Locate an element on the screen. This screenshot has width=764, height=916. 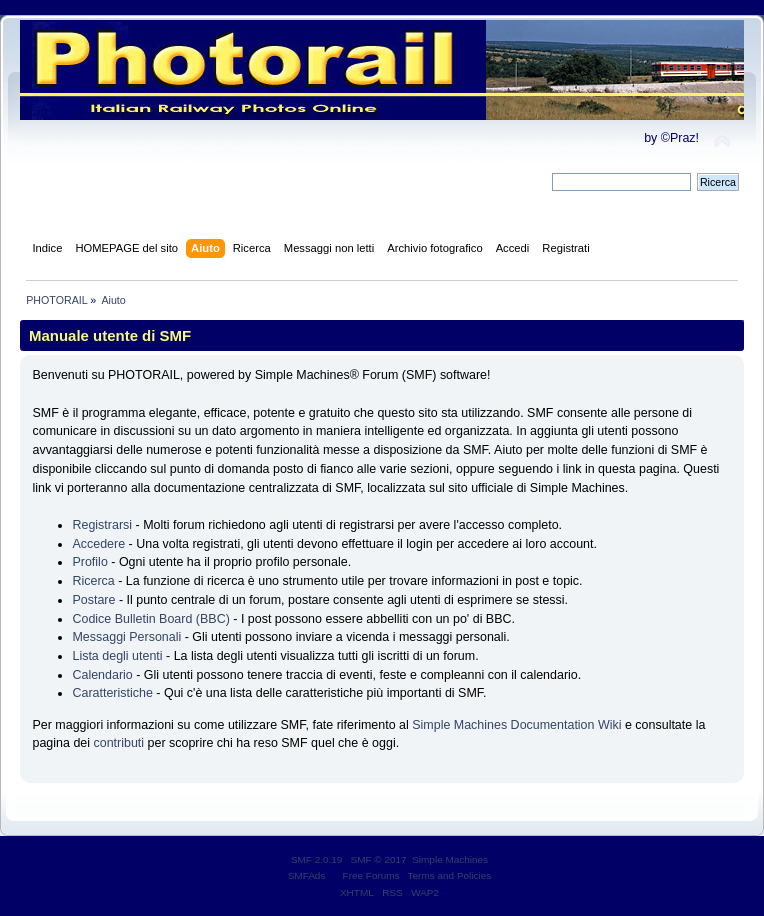
SMF © 2017 is located at coordinates (379, 859).